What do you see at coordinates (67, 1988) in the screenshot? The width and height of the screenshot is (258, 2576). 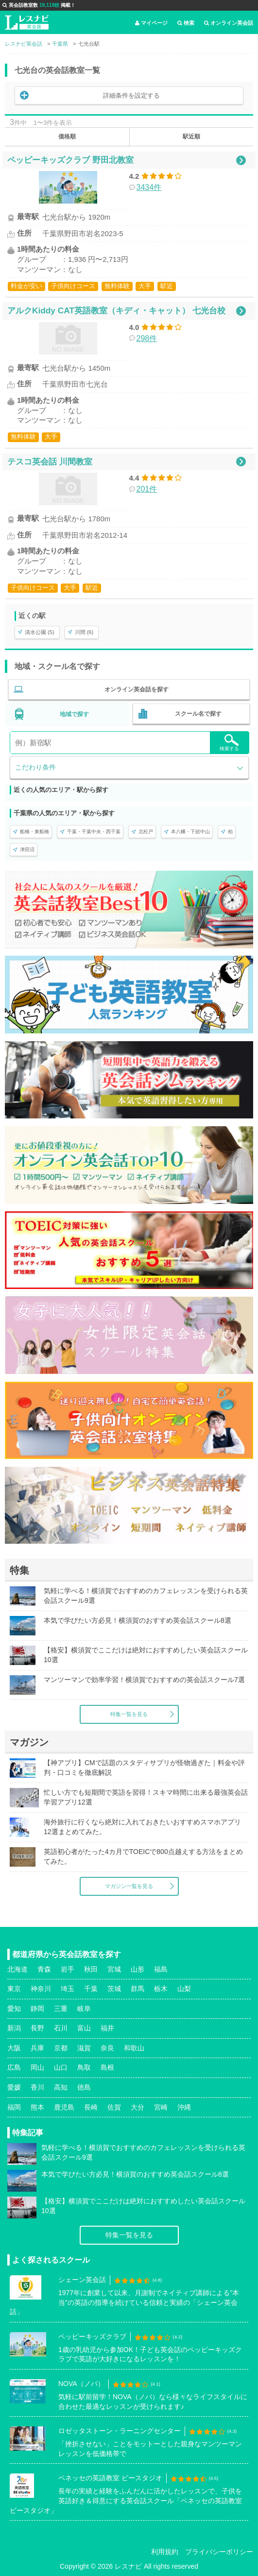 I see `埼玉` at bounding box center [67, 1988].